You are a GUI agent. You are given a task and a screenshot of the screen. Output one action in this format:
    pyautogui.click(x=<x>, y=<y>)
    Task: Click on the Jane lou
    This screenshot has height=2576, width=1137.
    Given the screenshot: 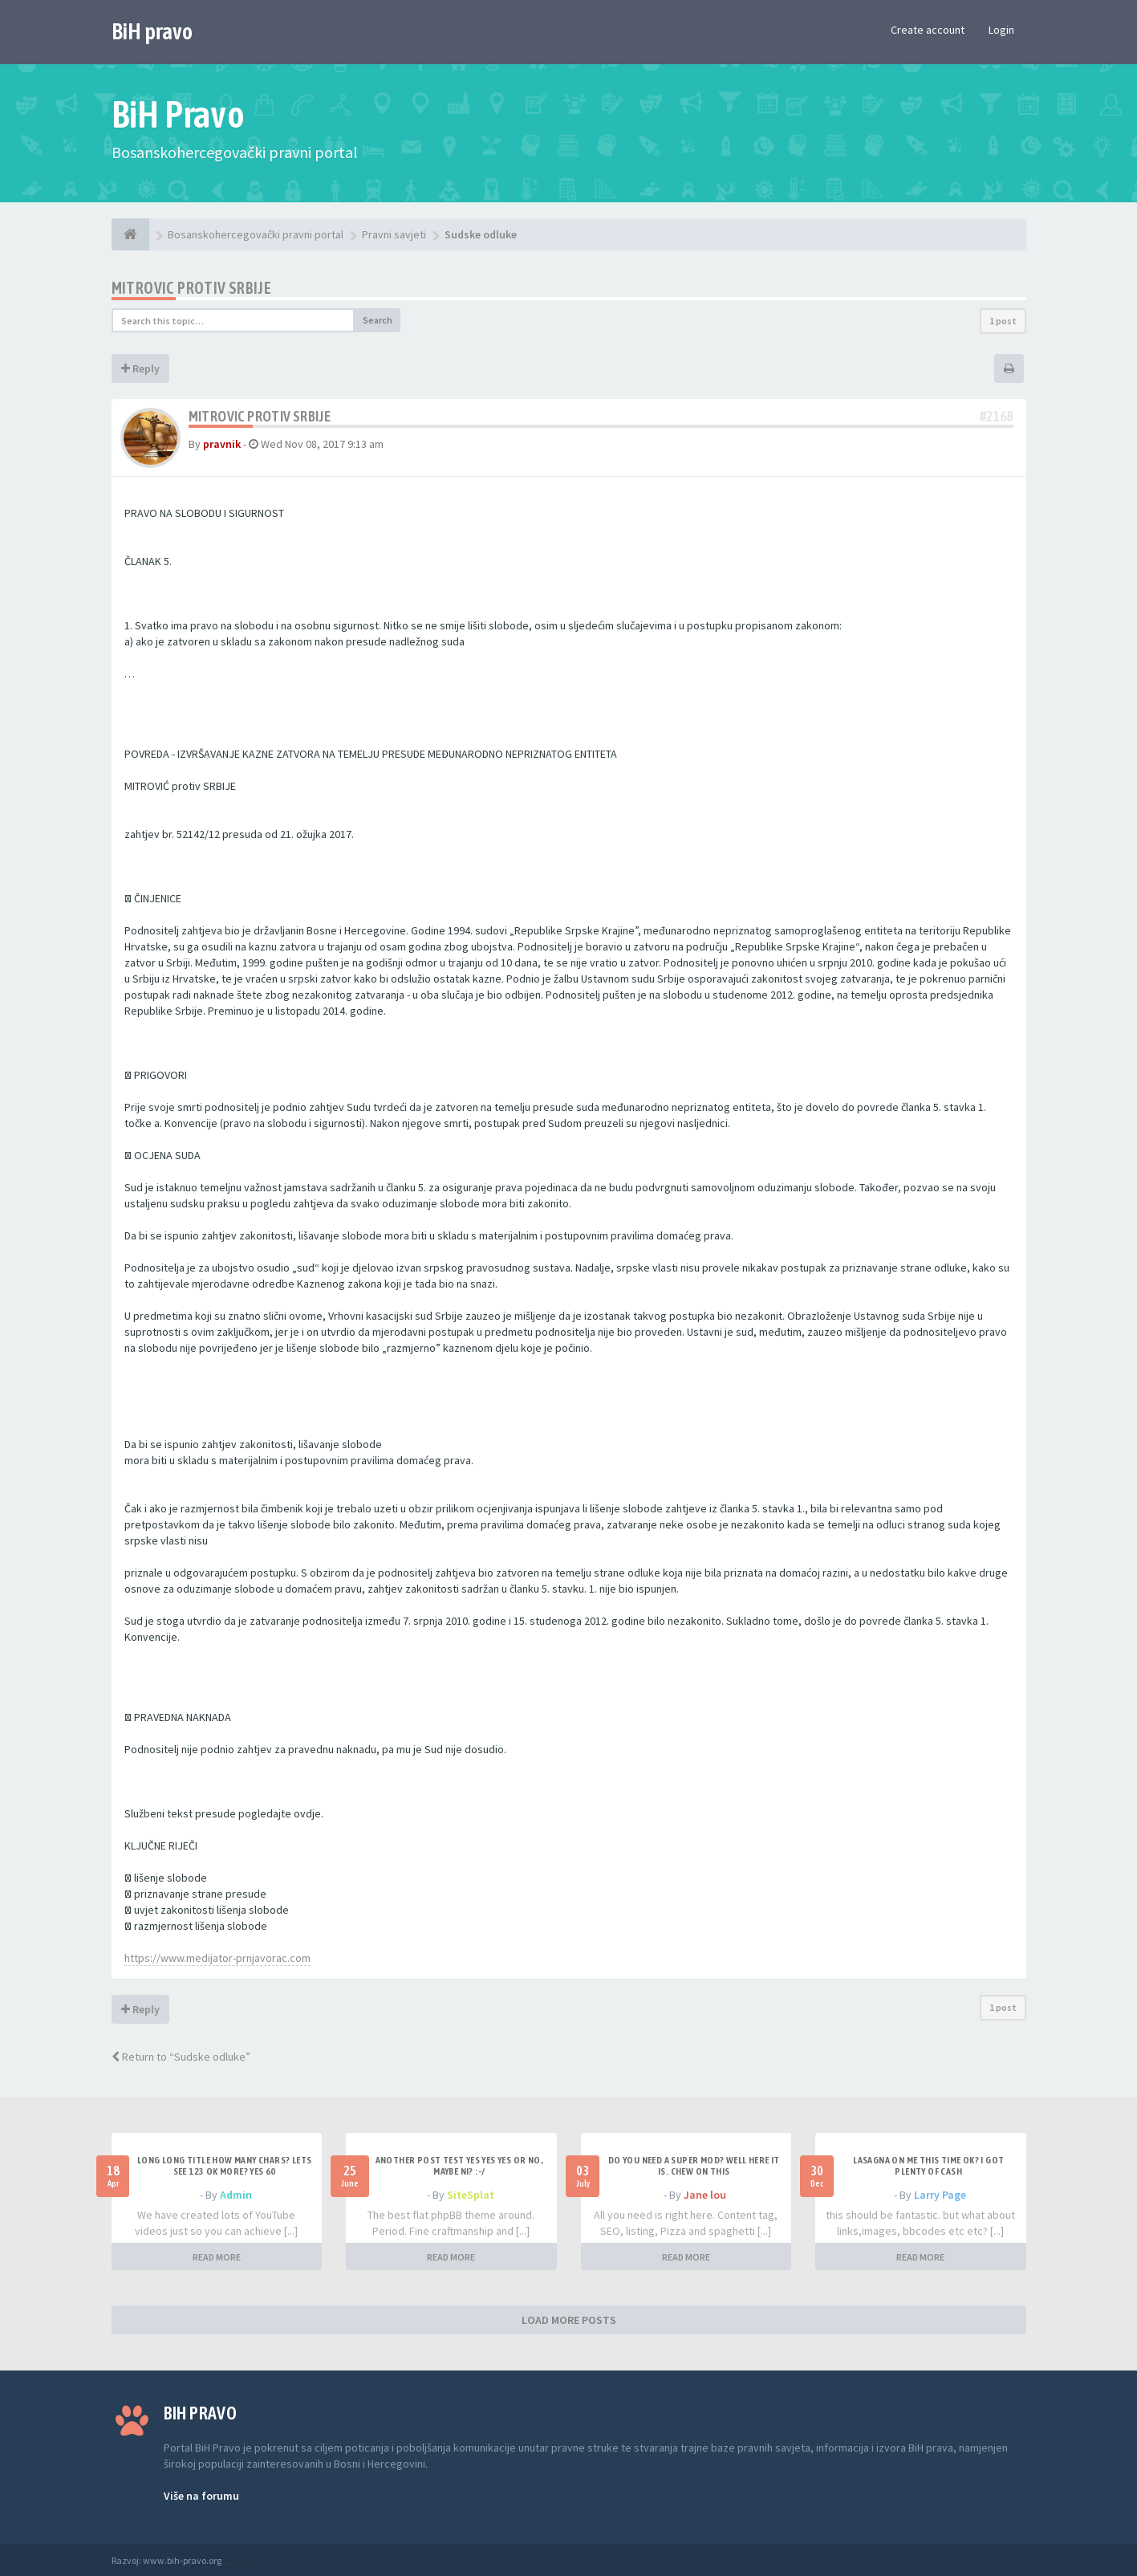 What is the action you would take?
    pyautogui.click(x=705, y=2194)
    